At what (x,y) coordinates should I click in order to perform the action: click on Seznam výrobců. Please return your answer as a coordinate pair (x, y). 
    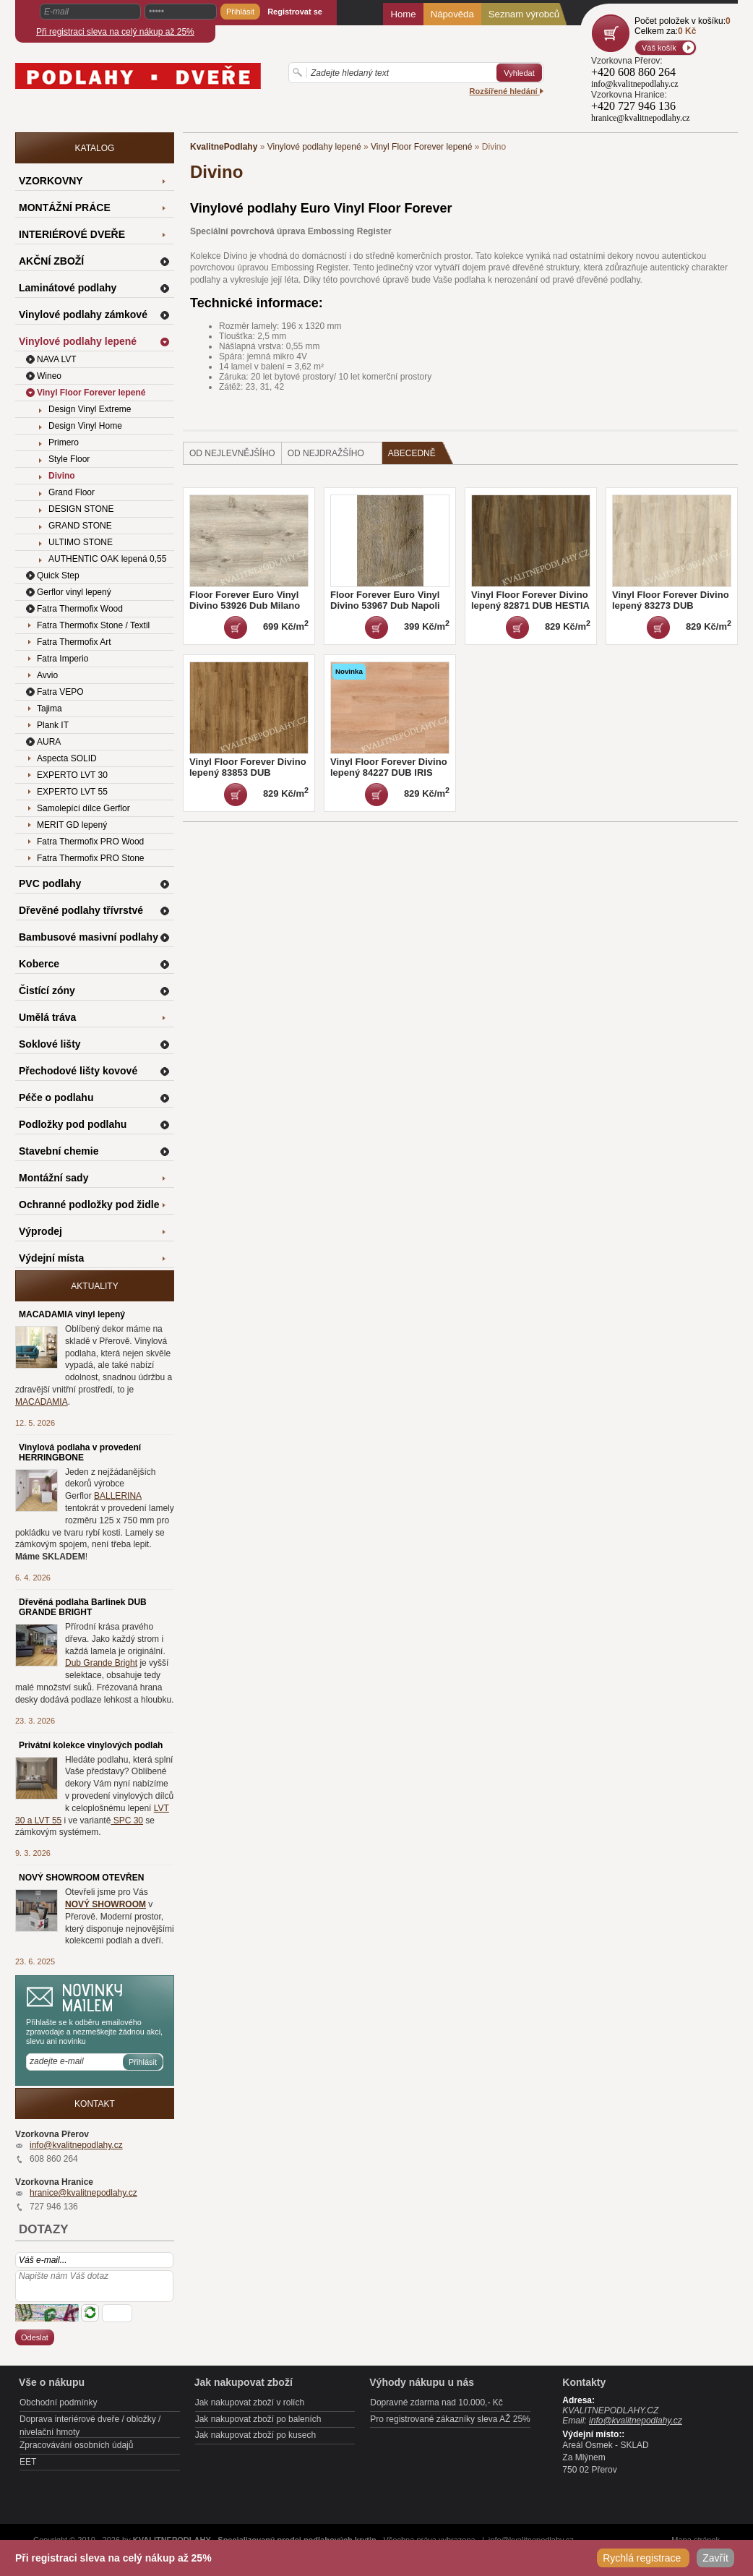
    Looking at the image, I should click on (524, 14).